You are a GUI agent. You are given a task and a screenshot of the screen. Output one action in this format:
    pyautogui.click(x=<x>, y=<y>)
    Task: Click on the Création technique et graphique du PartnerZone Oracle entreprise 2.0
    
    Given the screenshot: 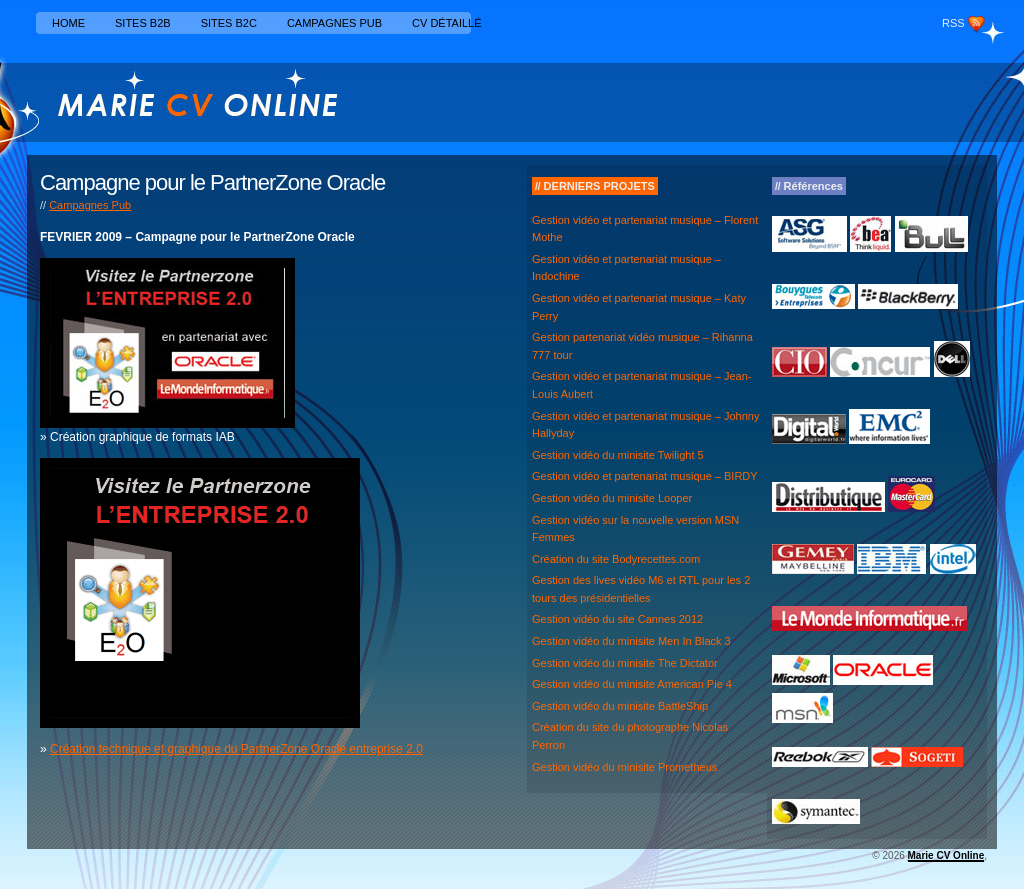 What is the action you would take?
    pyautogui.click(x=236, y=749)
    